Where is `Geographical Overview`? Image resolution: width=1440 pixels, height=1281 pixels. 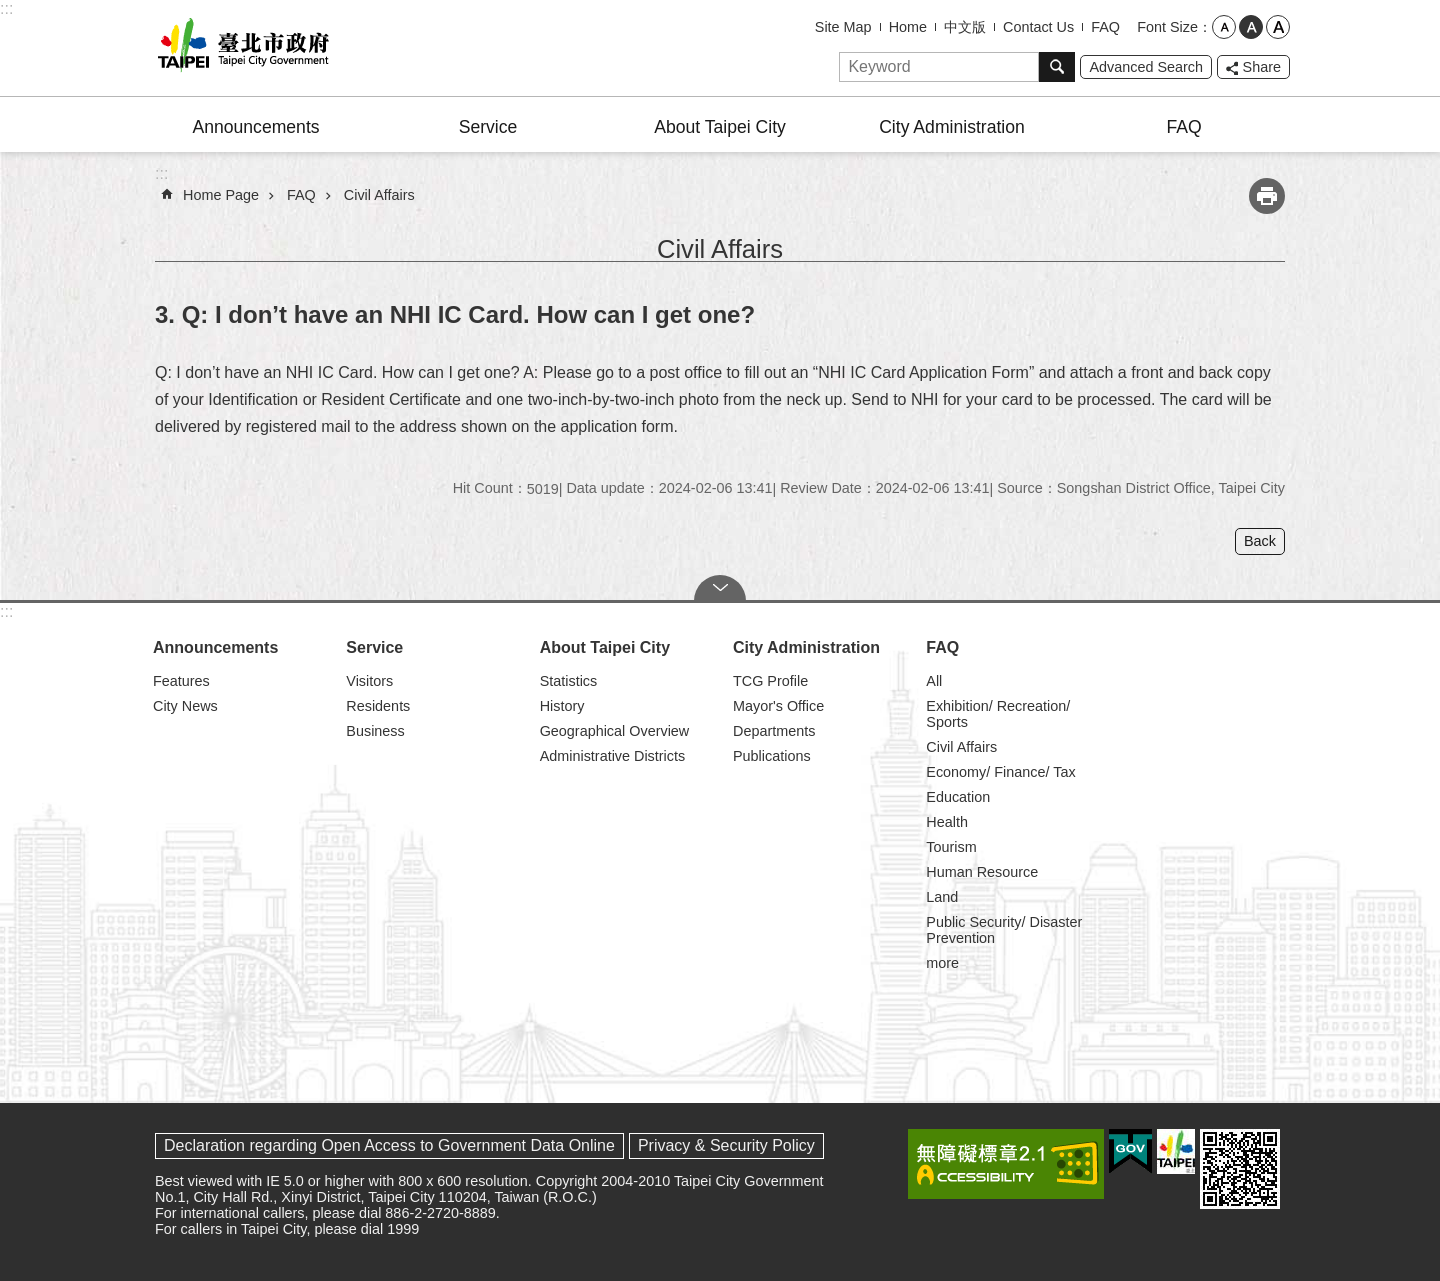 Geographical Overview is located at coordinates (615, 731).